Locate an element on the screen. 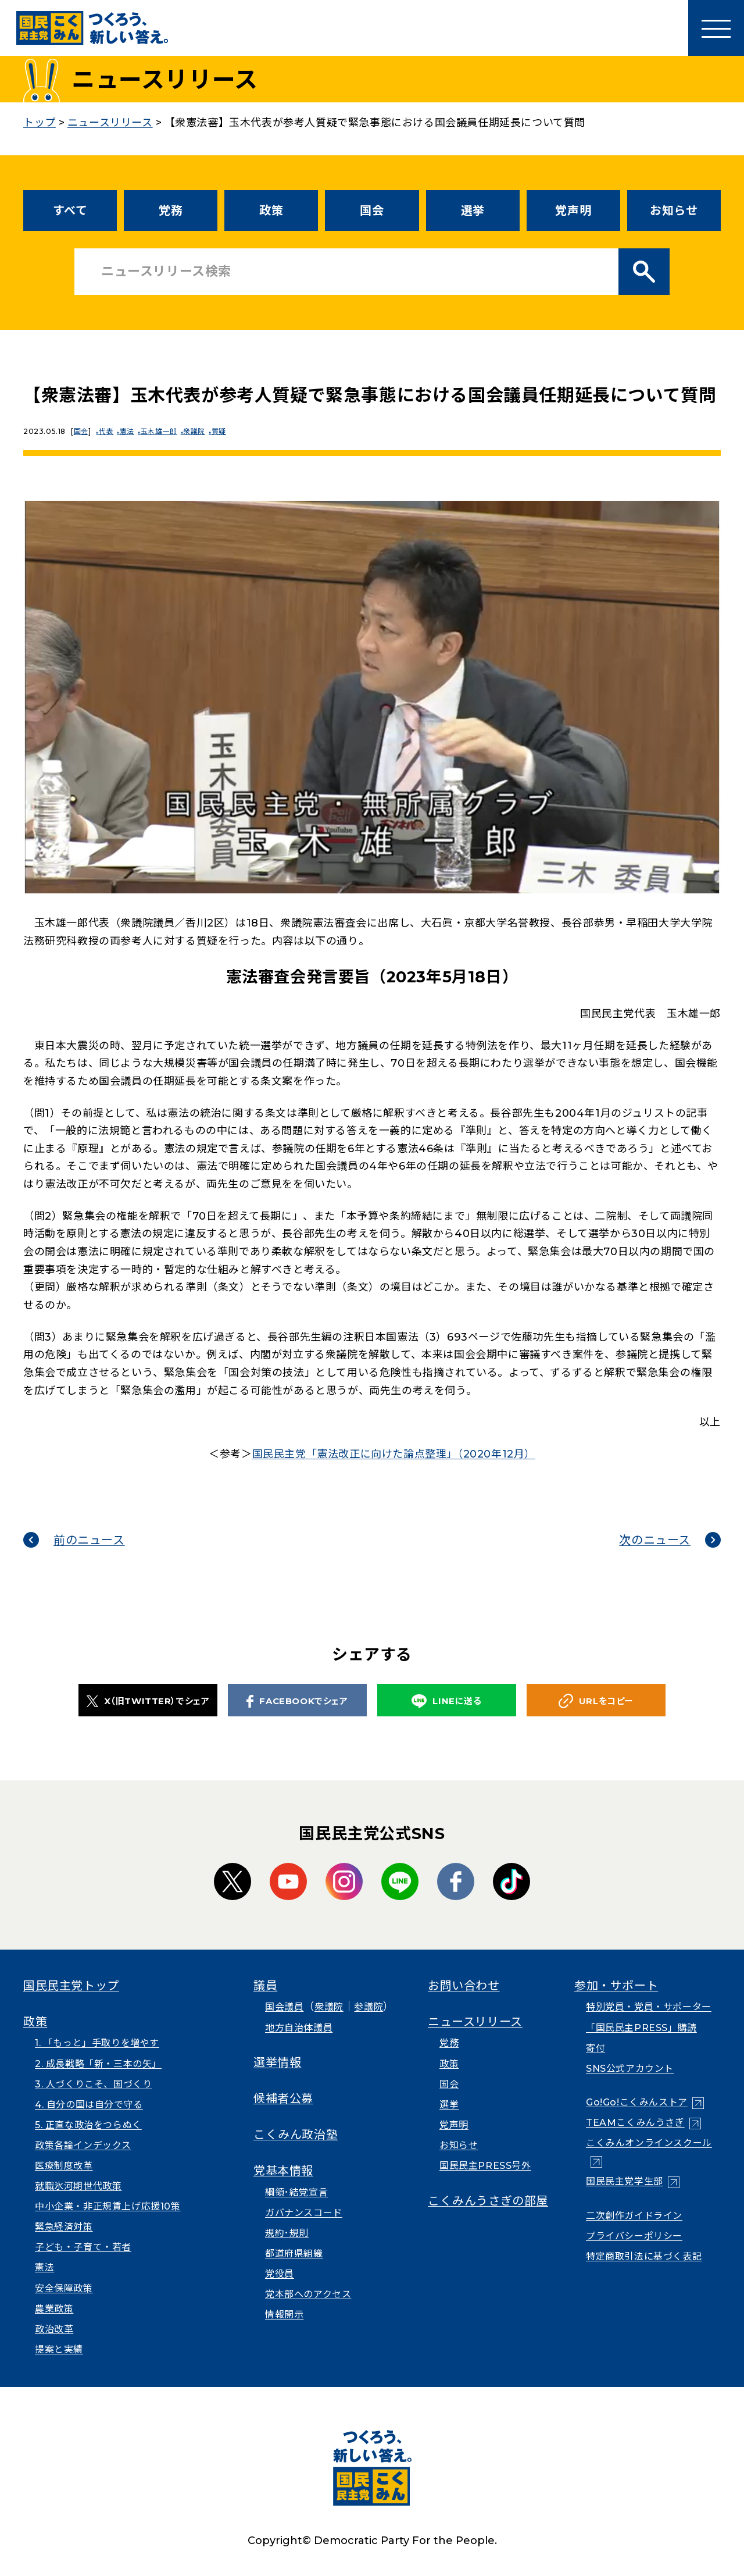 This screenshot has height=2576, width=744. X（旧TWITTER）でシェア is located at coordinates (148, 1701).